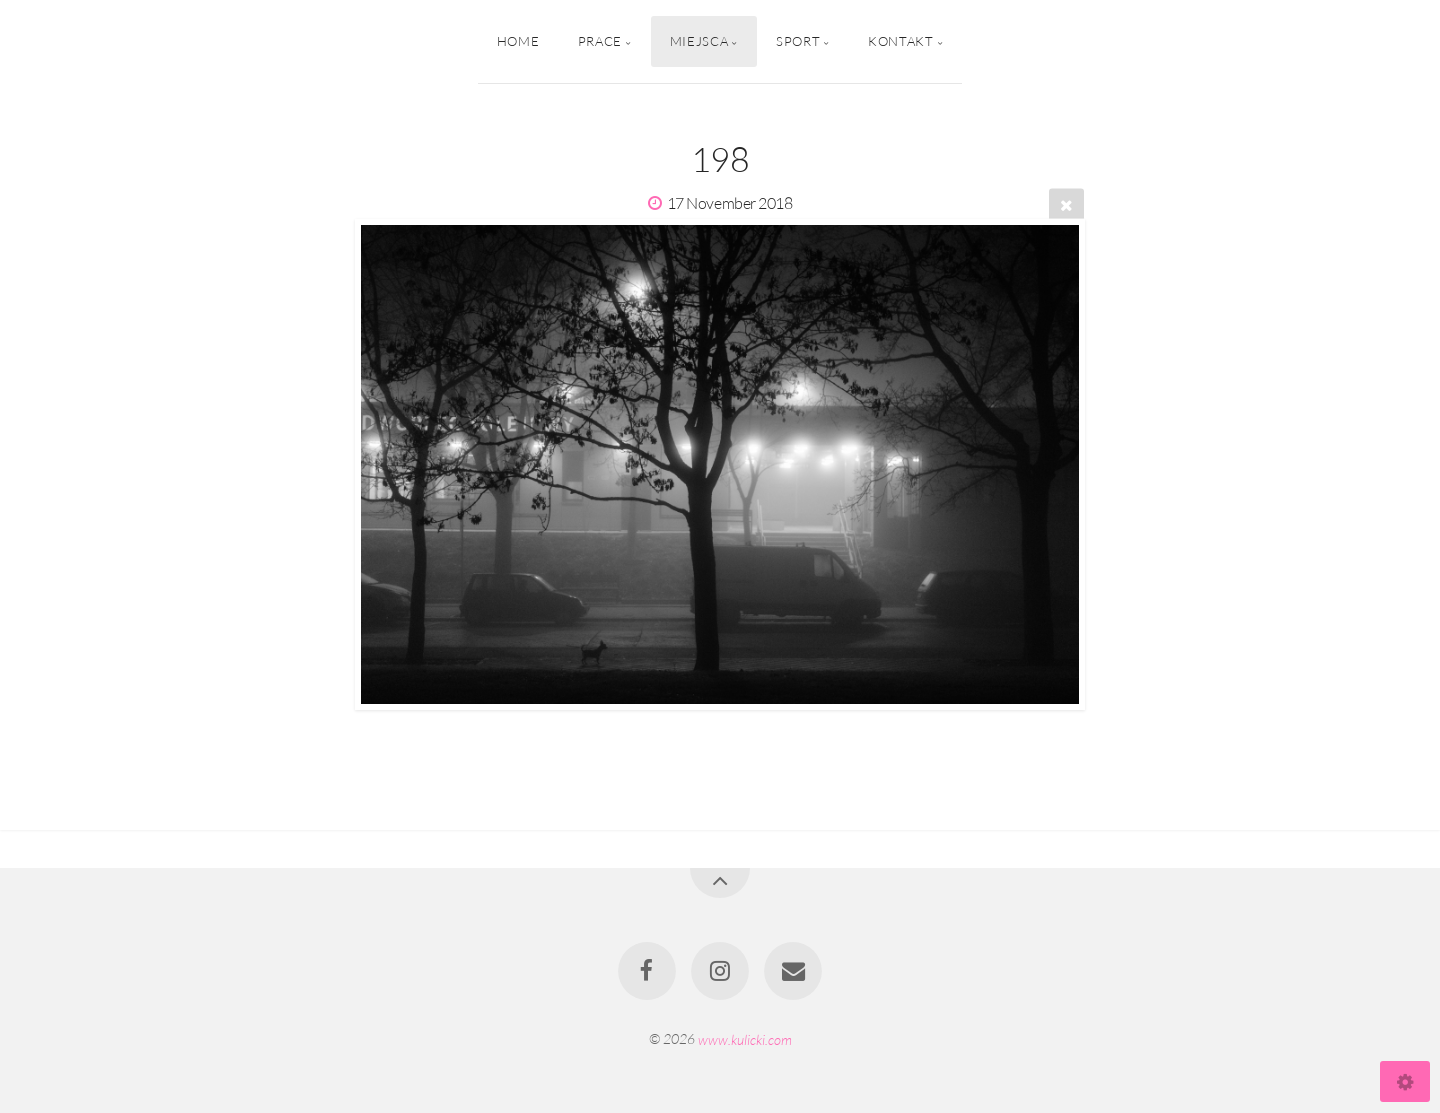  I want to click on Prace, so click(600, 41).